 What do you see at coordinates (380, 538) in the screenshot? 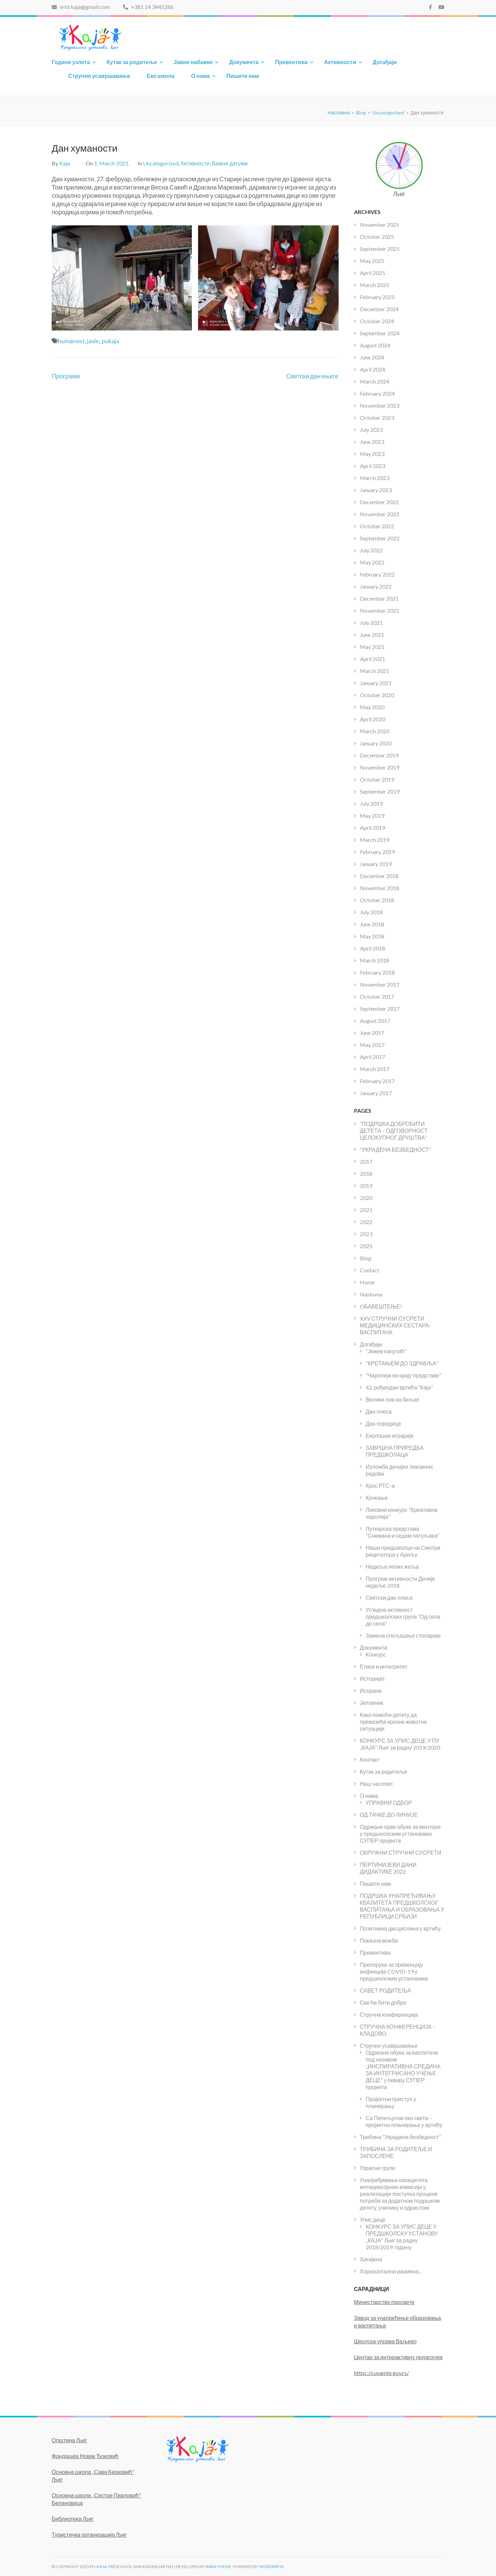
I see `September 2022` at bounding box center [380, 538].